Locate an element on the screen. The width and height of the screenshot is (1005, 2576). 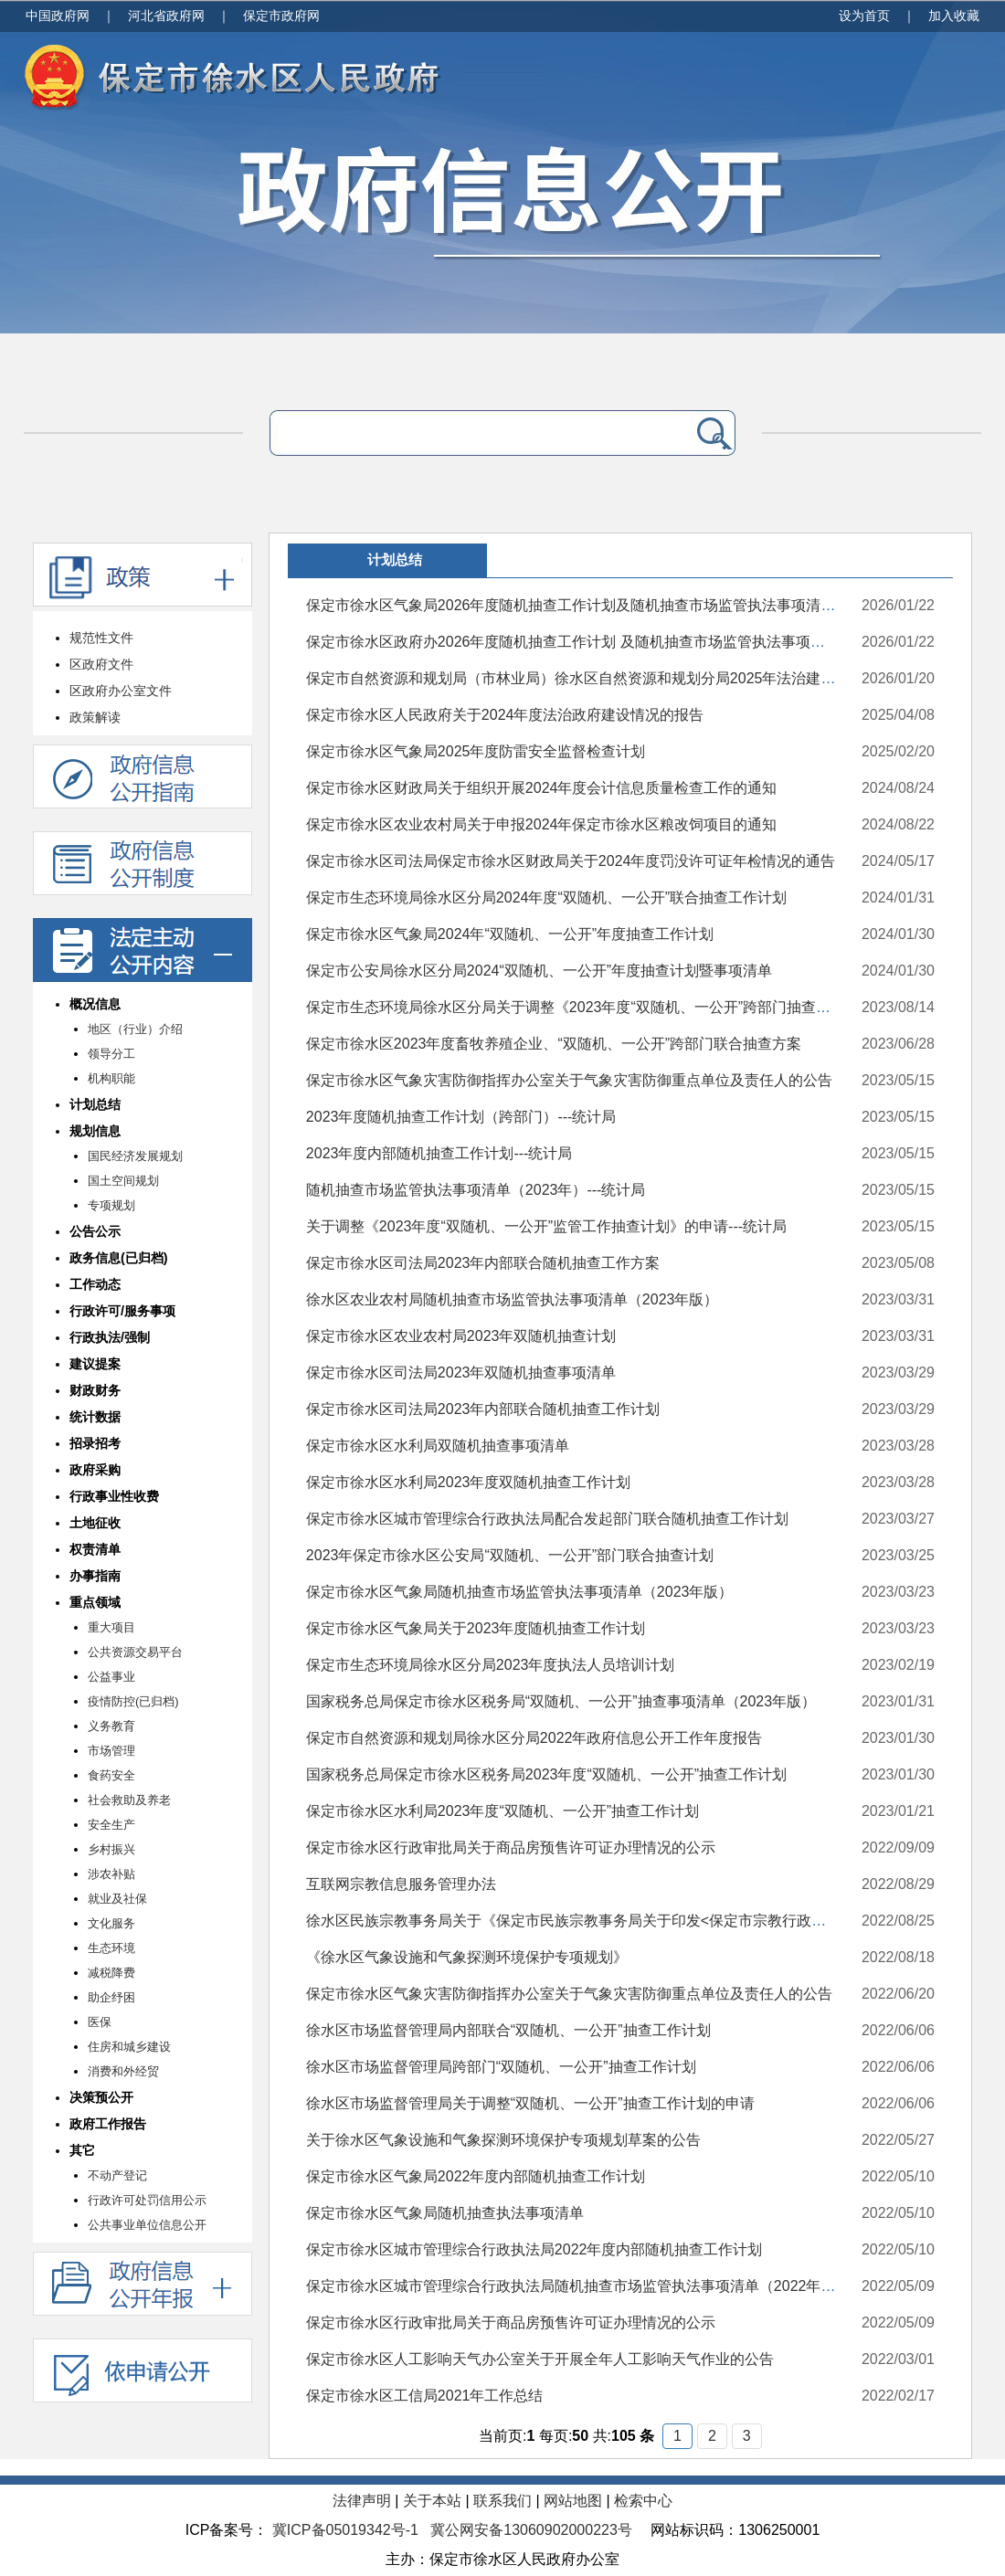
公共事业单位信息公开 is located at coordinates (147, 2225).